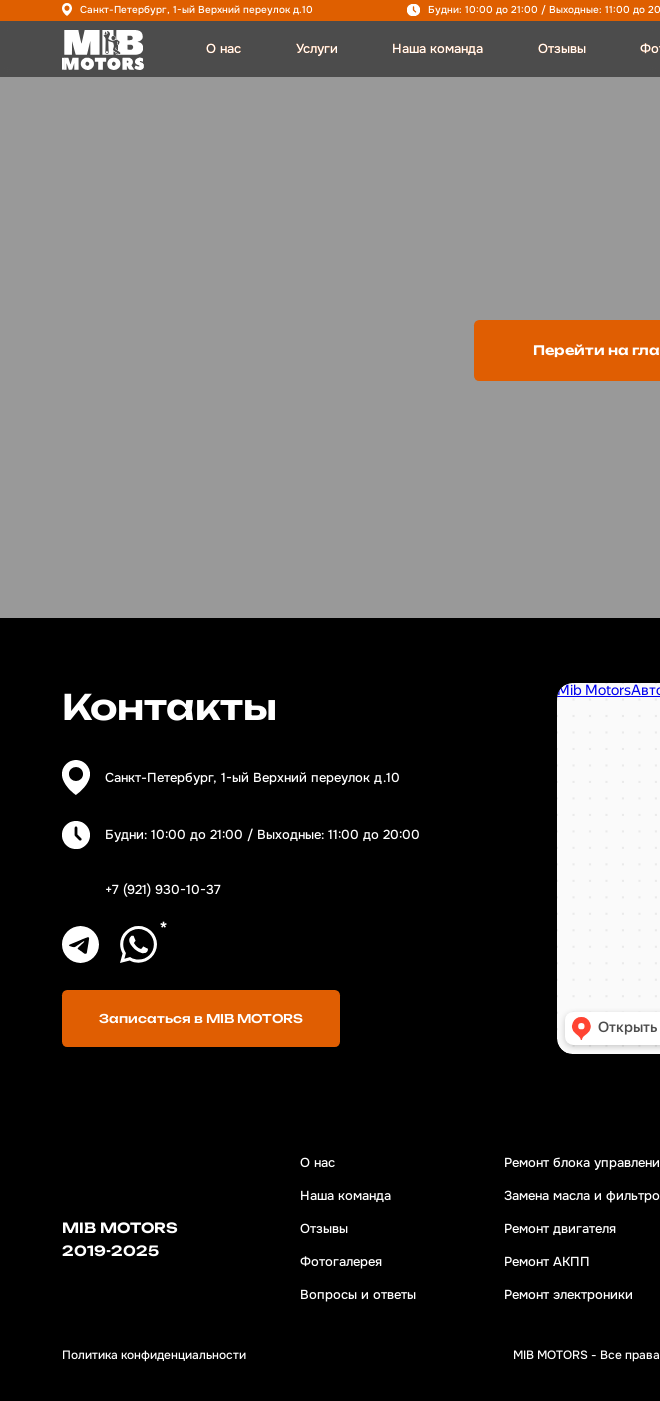  What do you see at coordinates (547, 1261) in the screenshot?
I see `Ремонт АКПП` at bounding box center [547, 1261].